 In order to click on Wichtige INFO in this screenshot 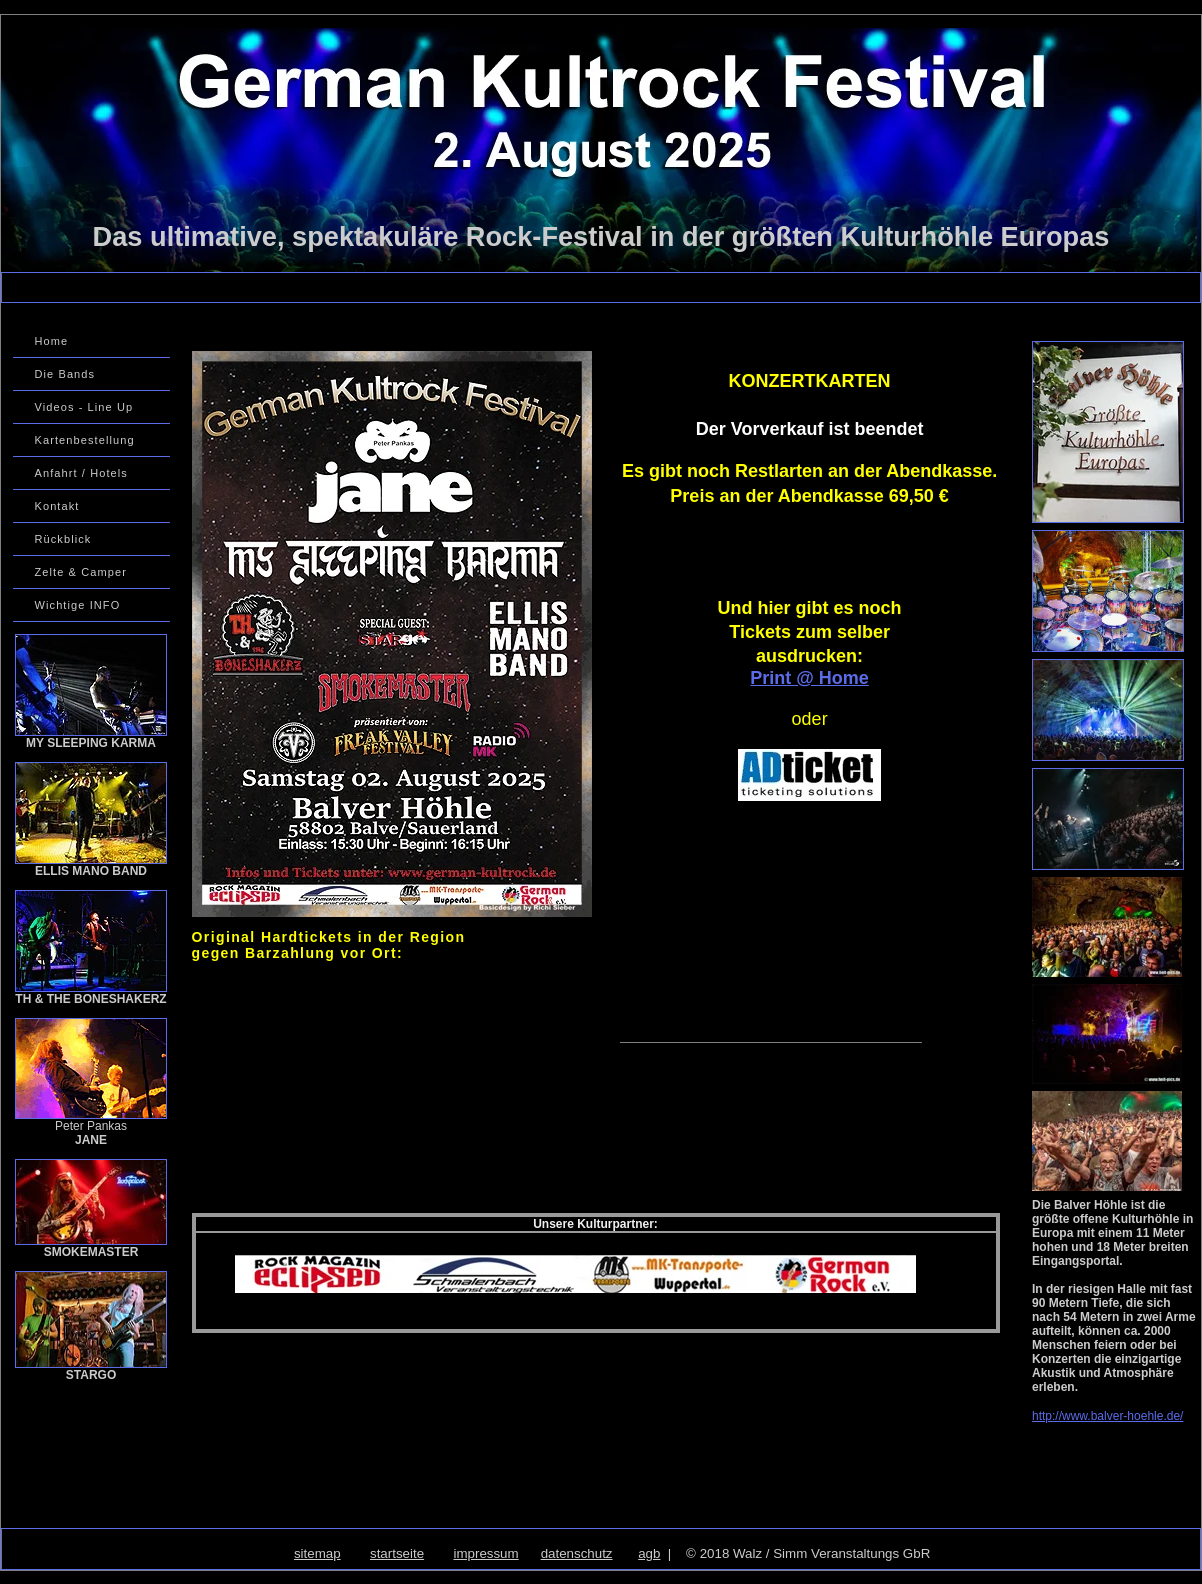, I will do `click(78, 605)`.